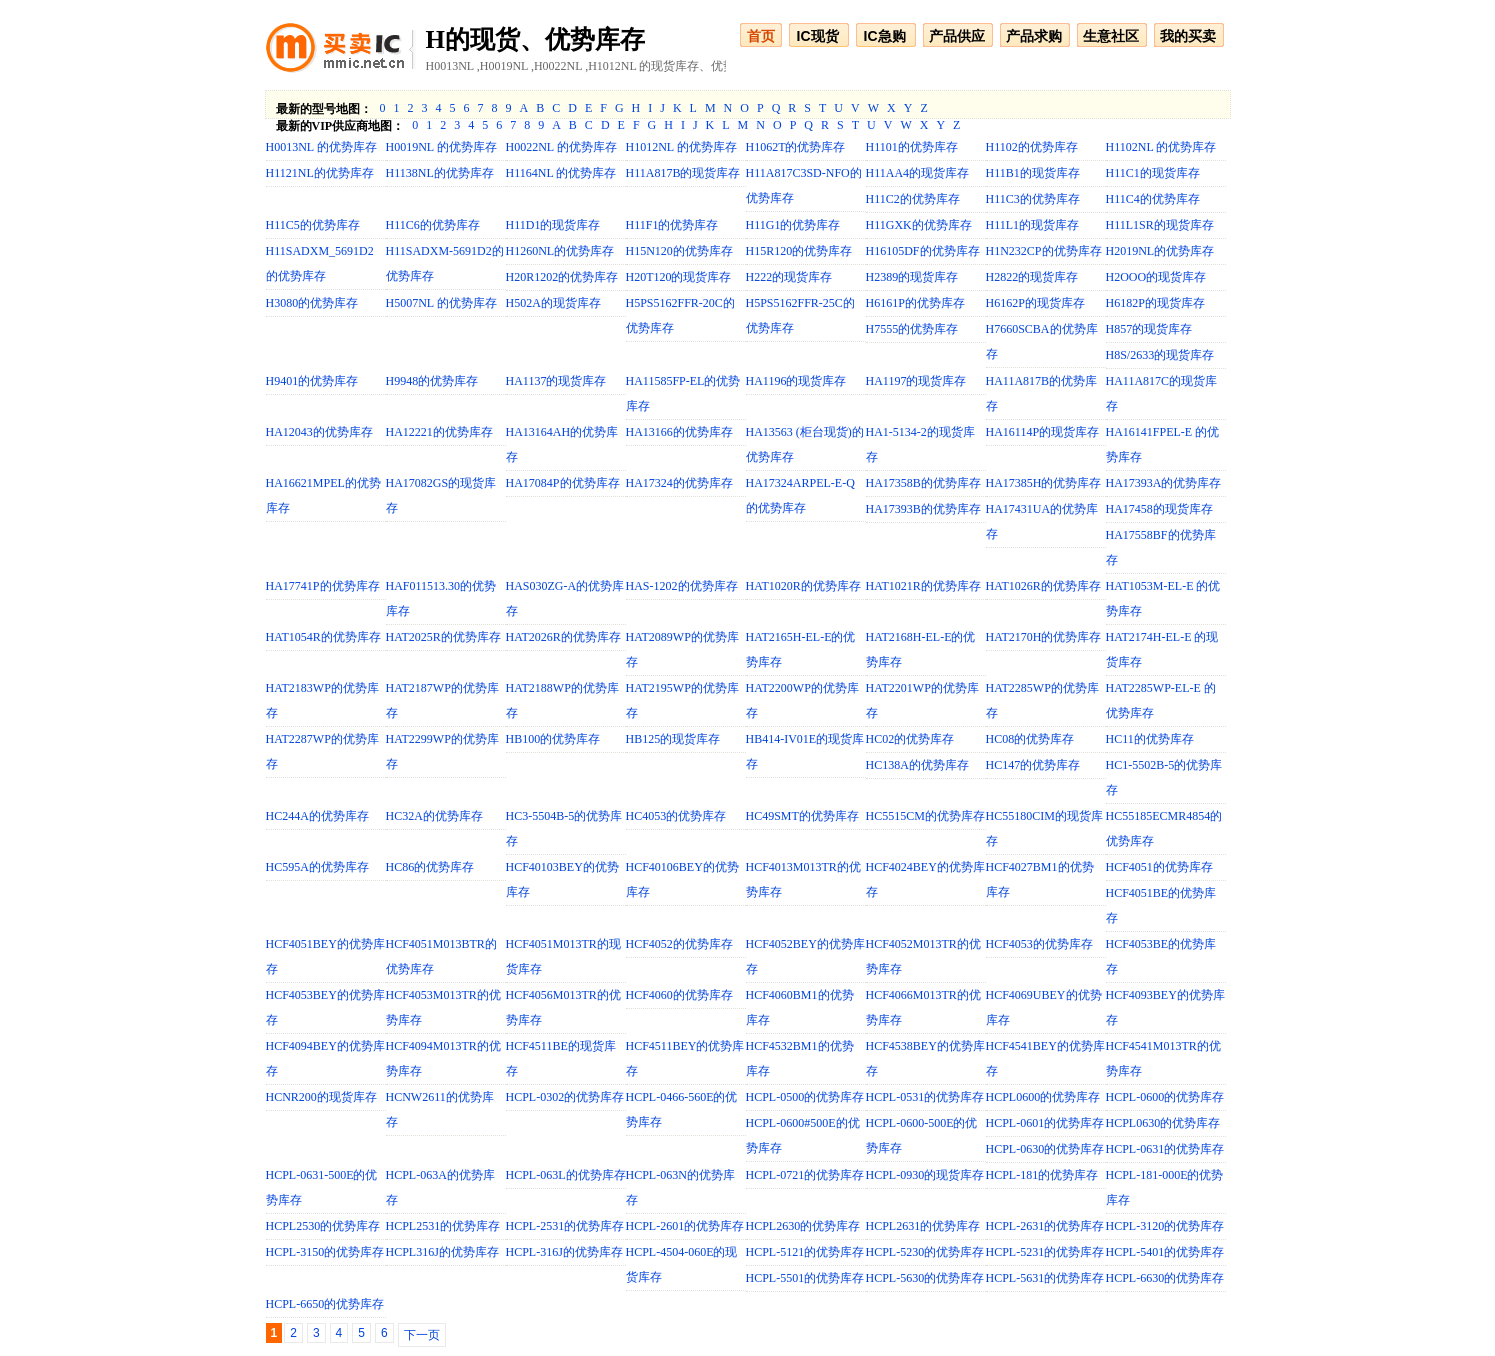 The image size is (1495, 1356). What do you see at coordinates (1111, 36) in the screenshot?
I see `生意社区` at bounding box center [1111, 36].